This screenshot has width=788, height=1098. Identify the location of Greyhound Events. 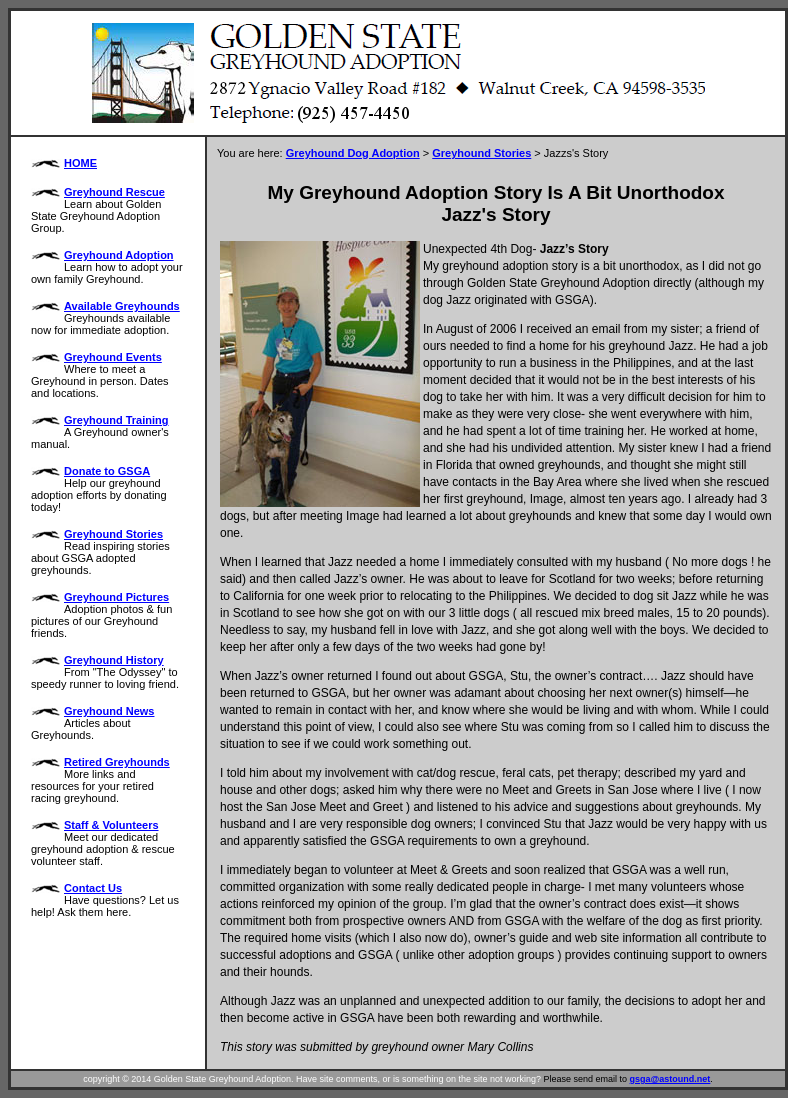
(113, 357).